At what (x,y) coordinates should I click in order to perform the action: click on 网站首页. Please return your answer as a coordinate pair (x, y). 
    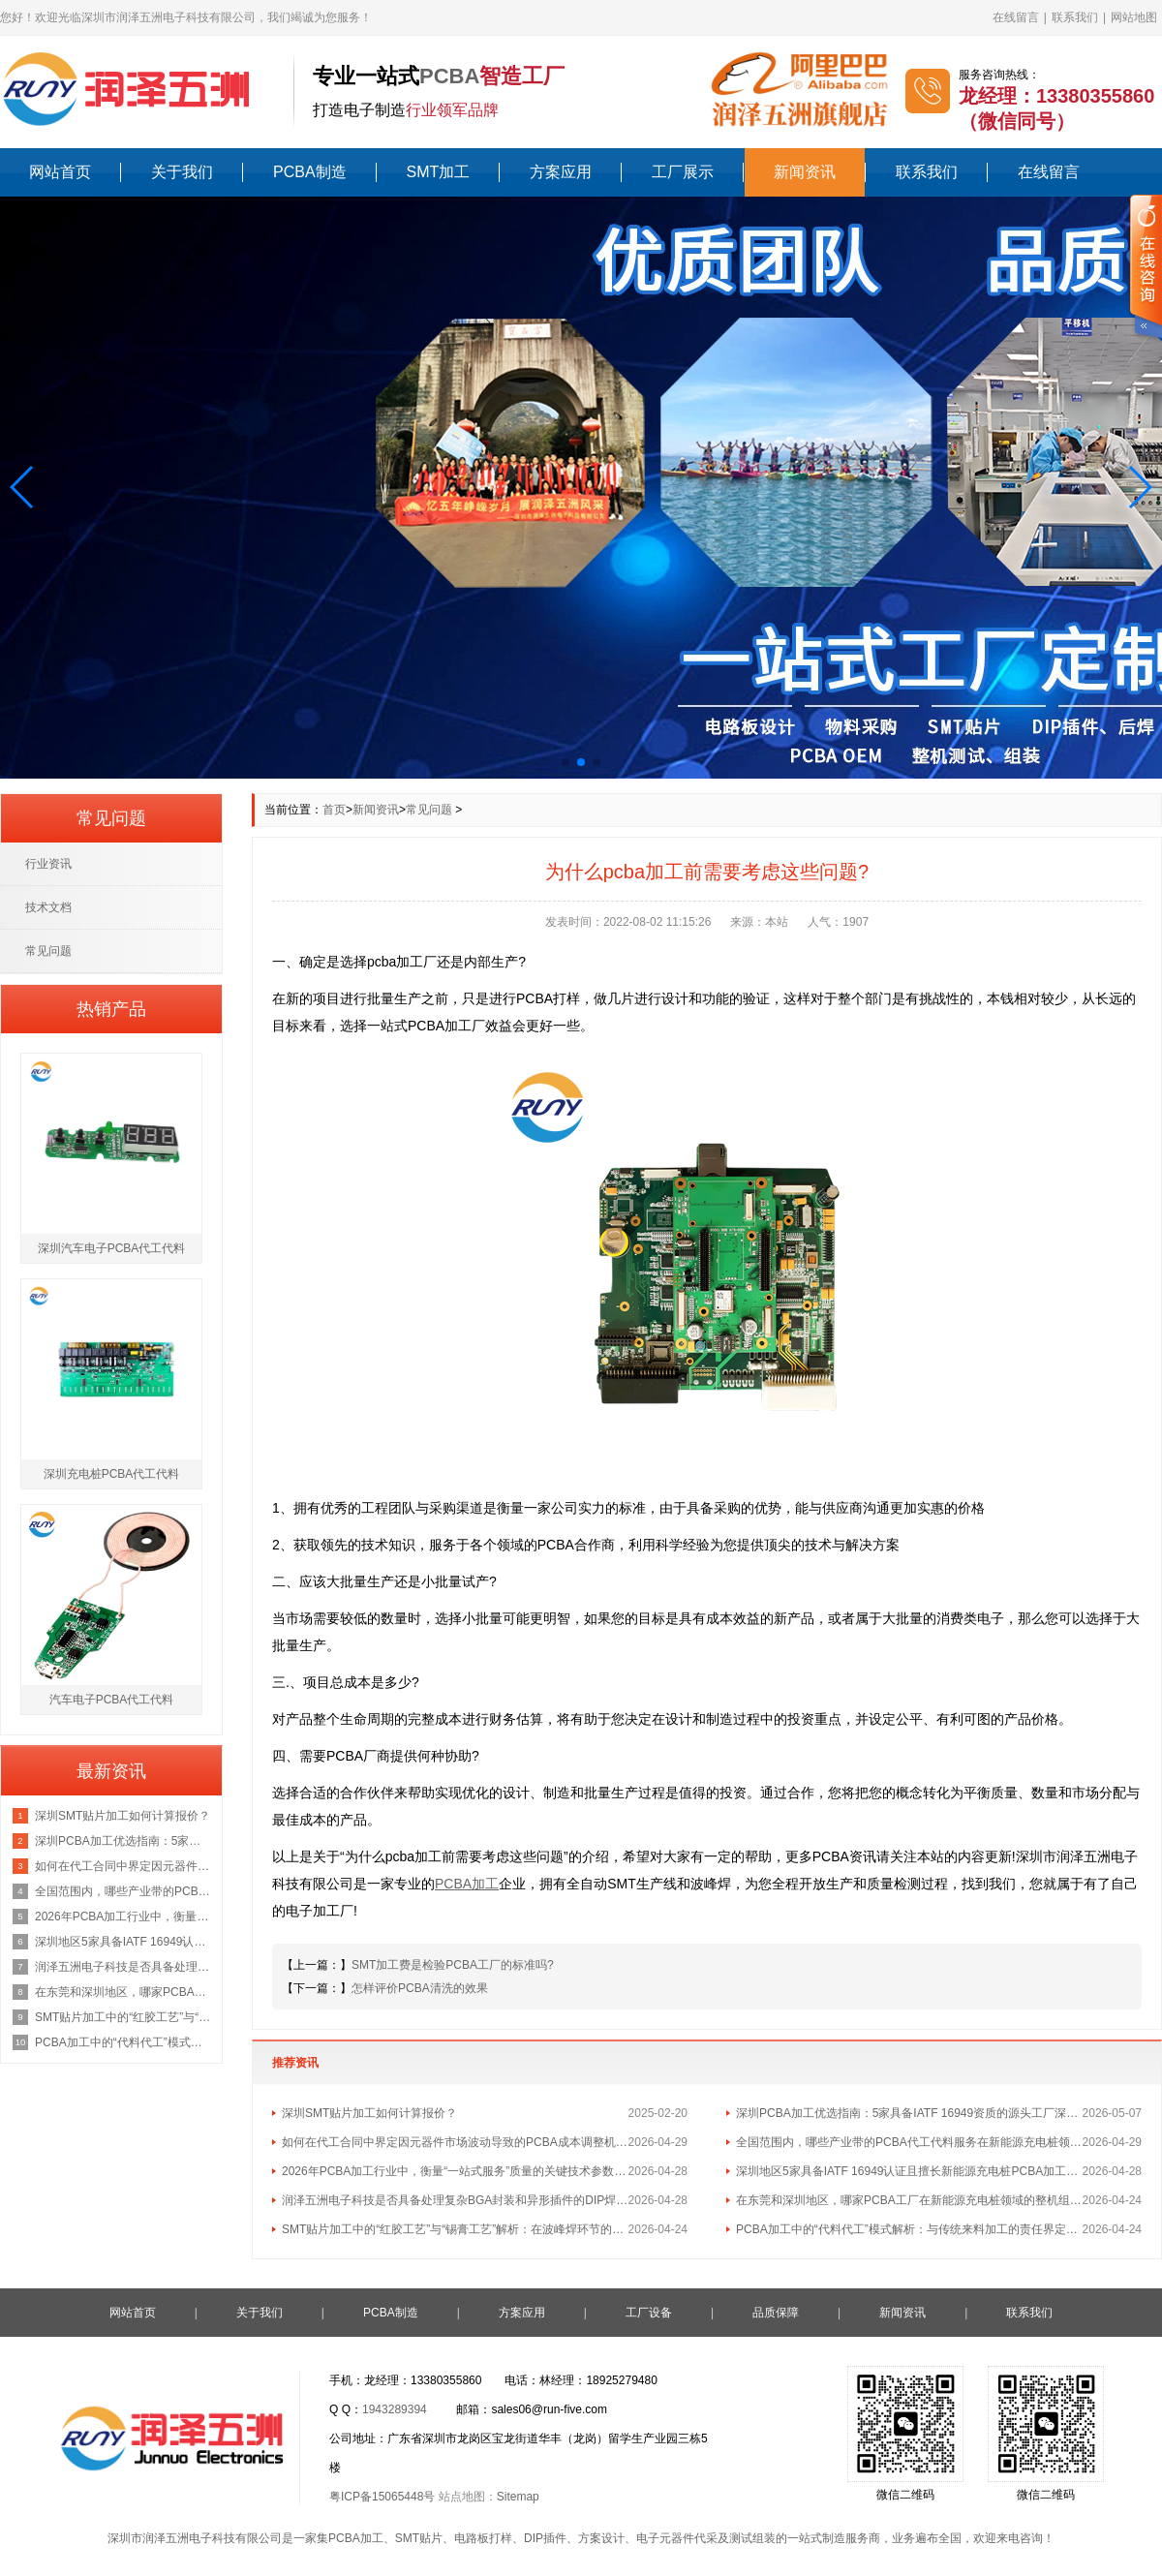
    Looking at the image, I should click on (60, 172).